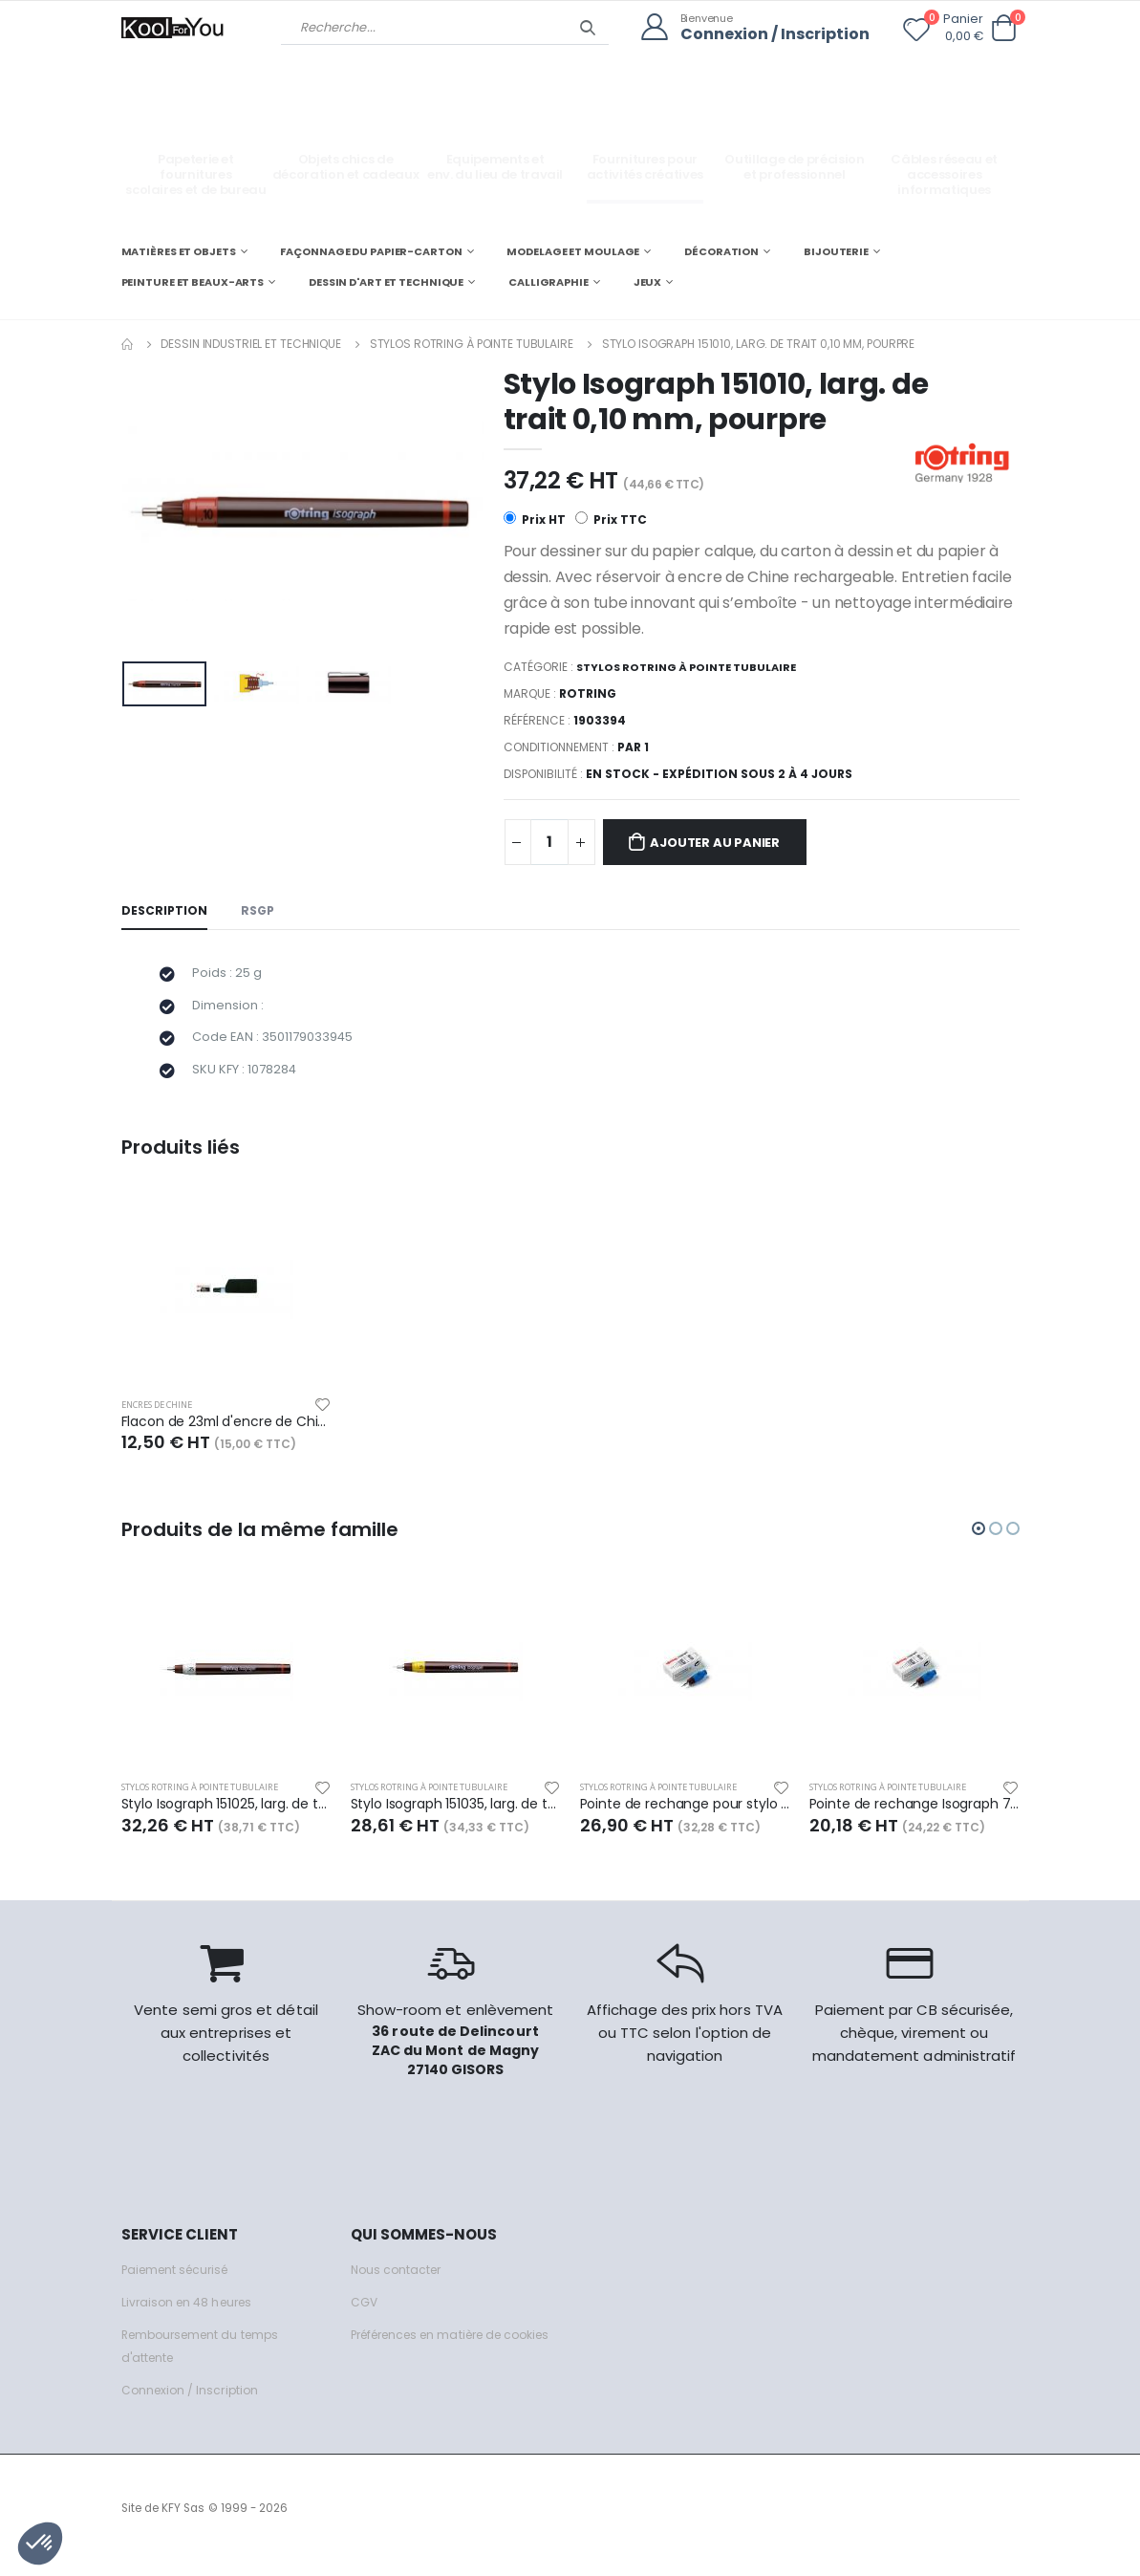  Describe the element at coordinates (725, 843) in the screenshot. I see `Ajouter au panier` at that location.